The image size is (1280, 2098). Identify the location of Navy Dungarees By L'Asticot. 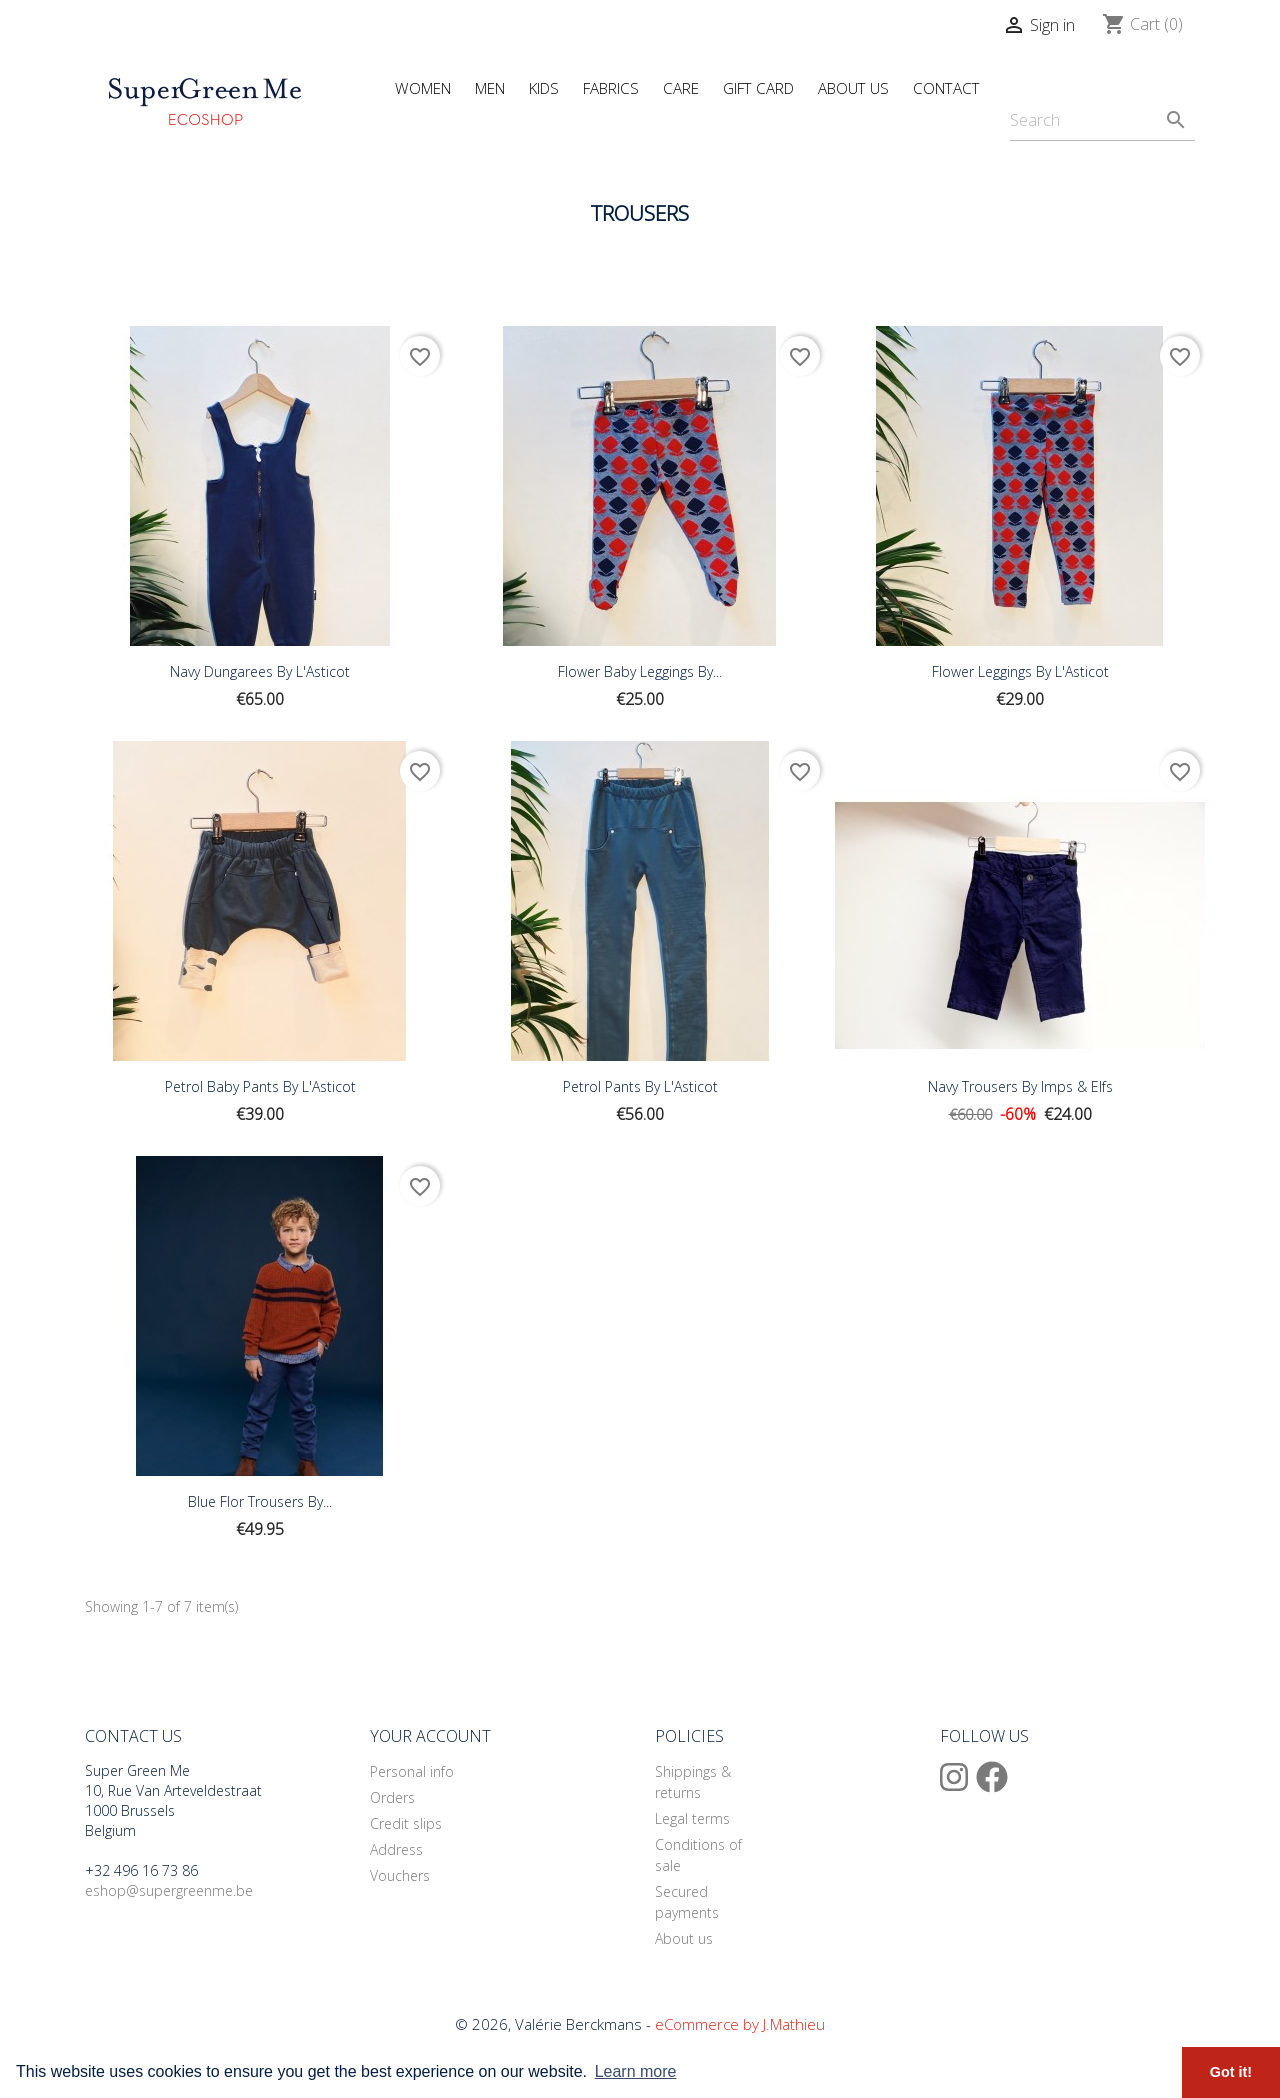
(260, 671).